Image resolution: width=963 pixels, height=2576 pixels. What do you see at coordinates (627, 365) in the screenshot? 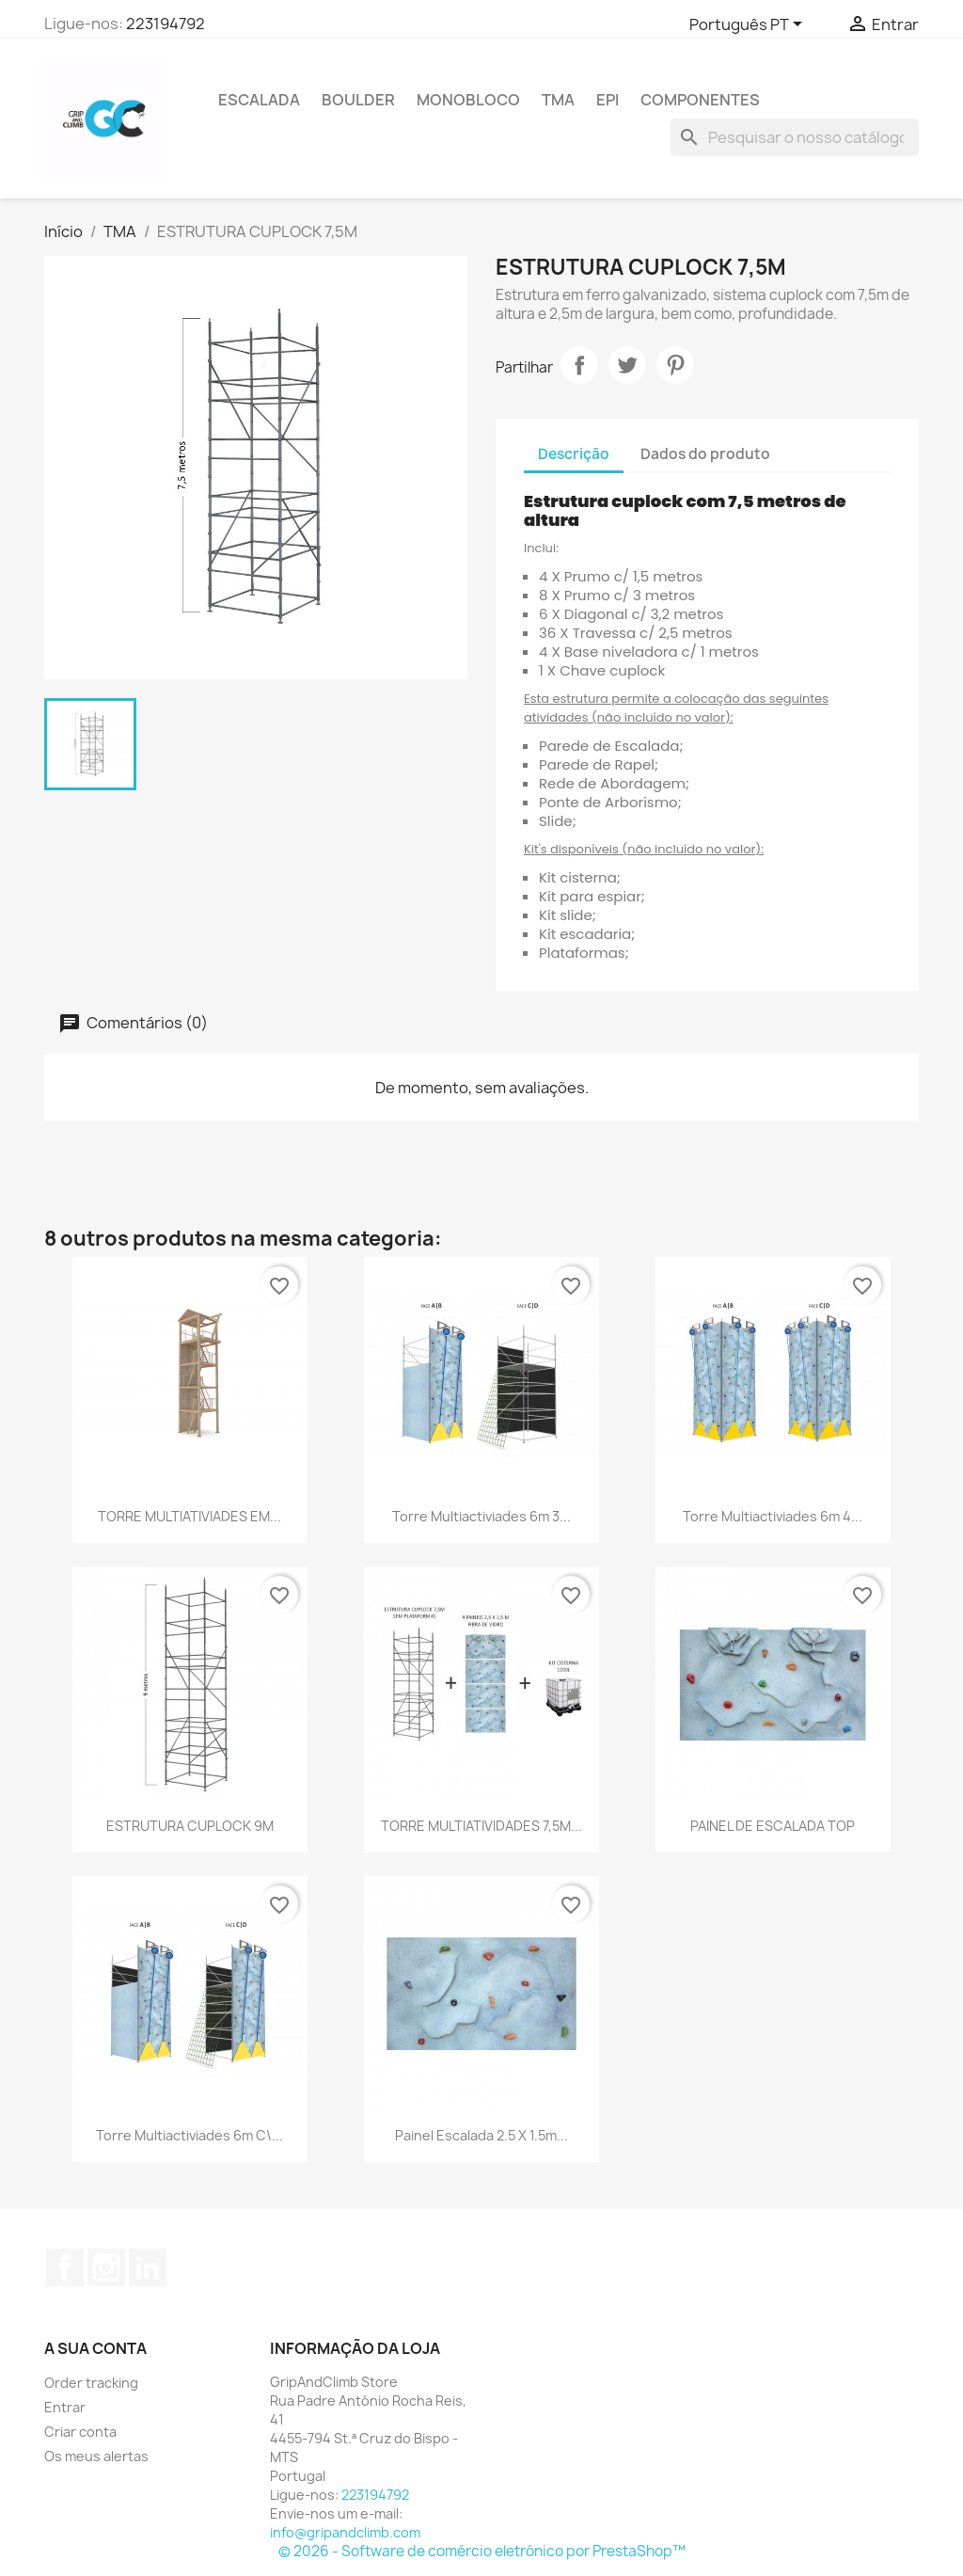
I see `Tweet` at bounding box center [627, 365].